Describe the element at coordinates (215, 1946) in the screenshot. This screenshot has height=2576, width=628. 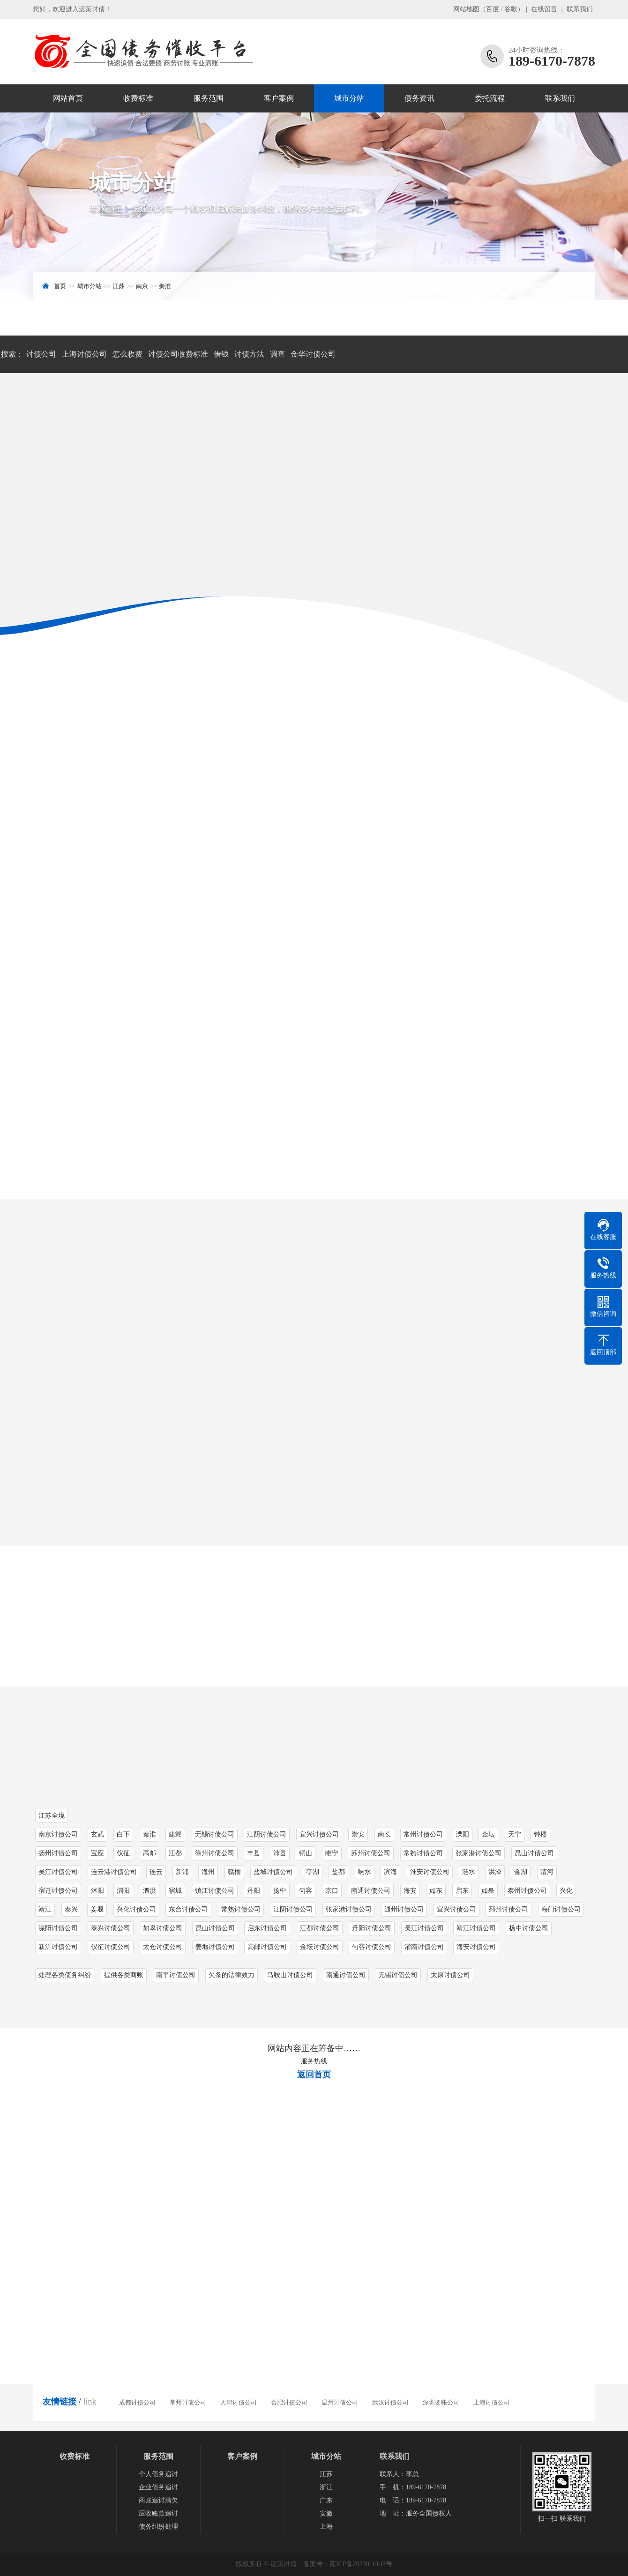
I see `姜堰讨债公司` at that location.